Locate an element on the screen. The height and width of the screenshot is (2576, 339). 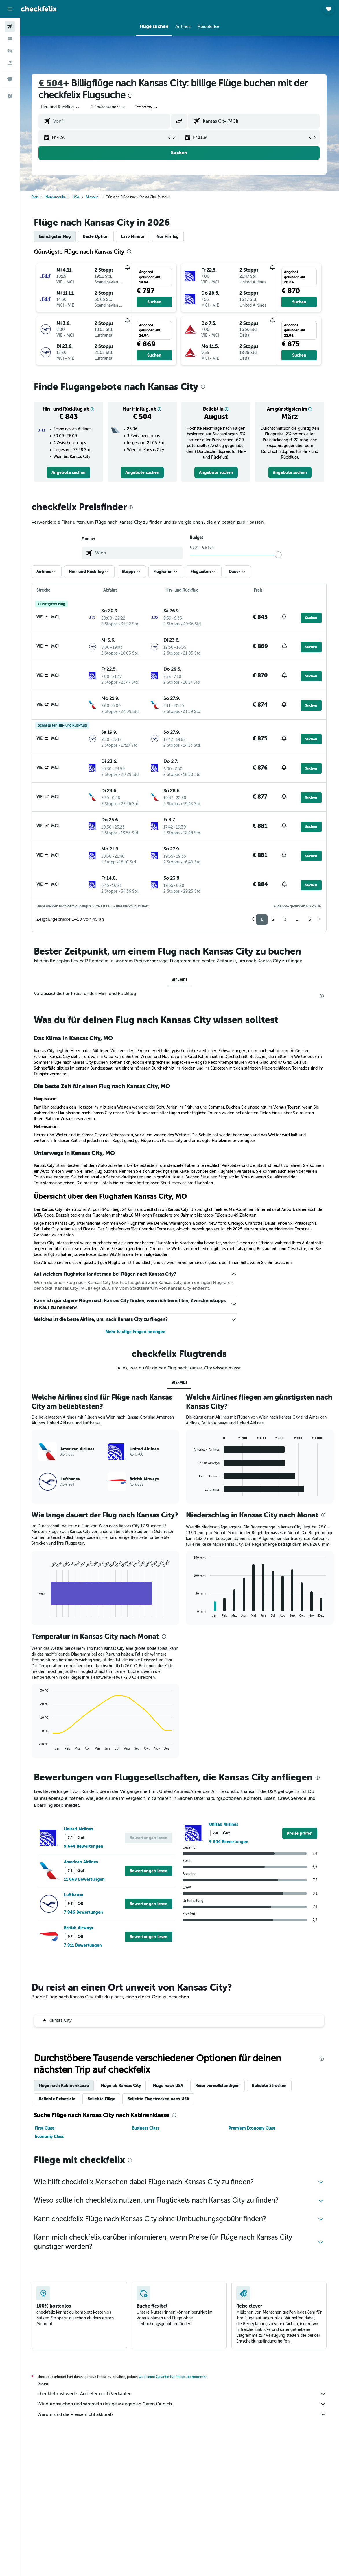
Start is located at coordinates (35, 197).